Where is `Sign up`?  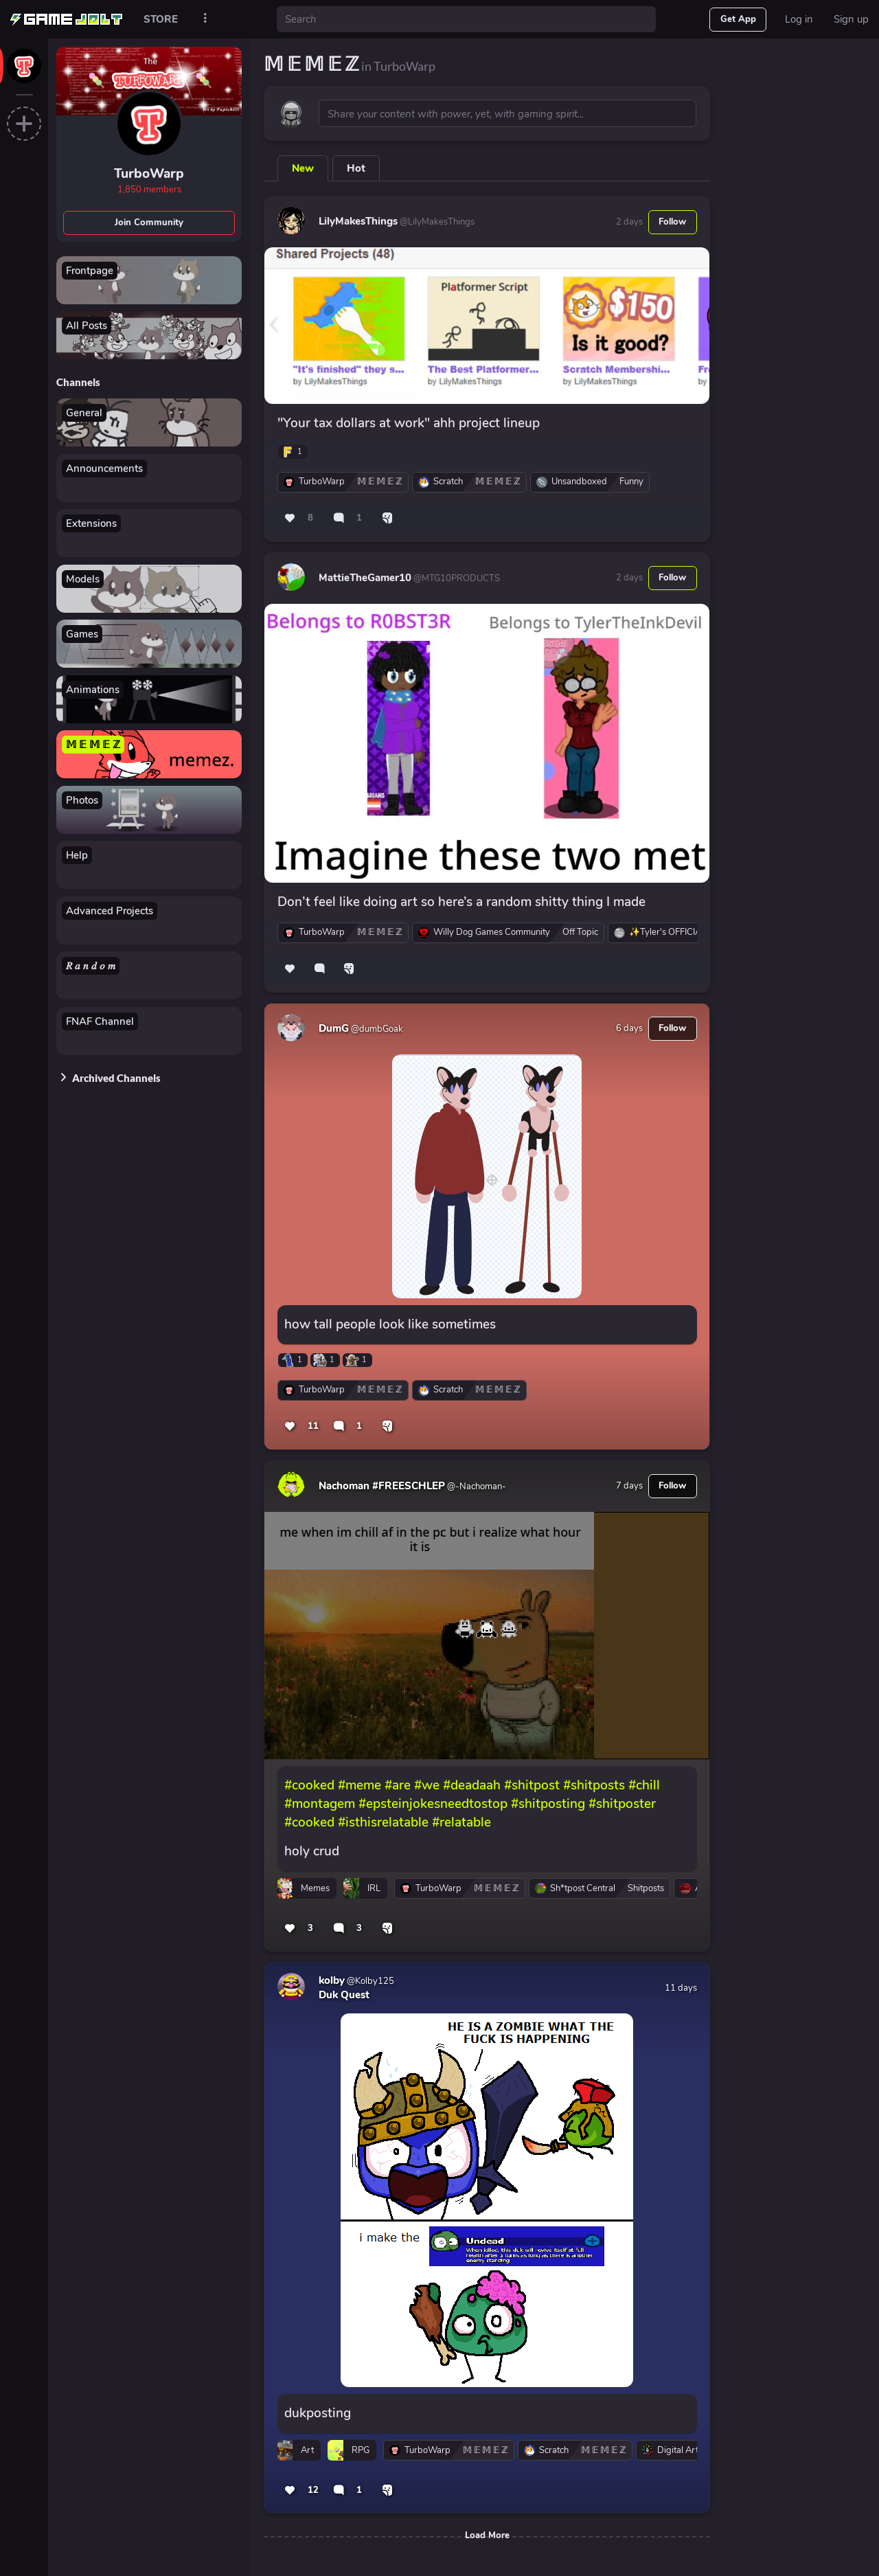
Sign up is located at coordinates (851, 19).